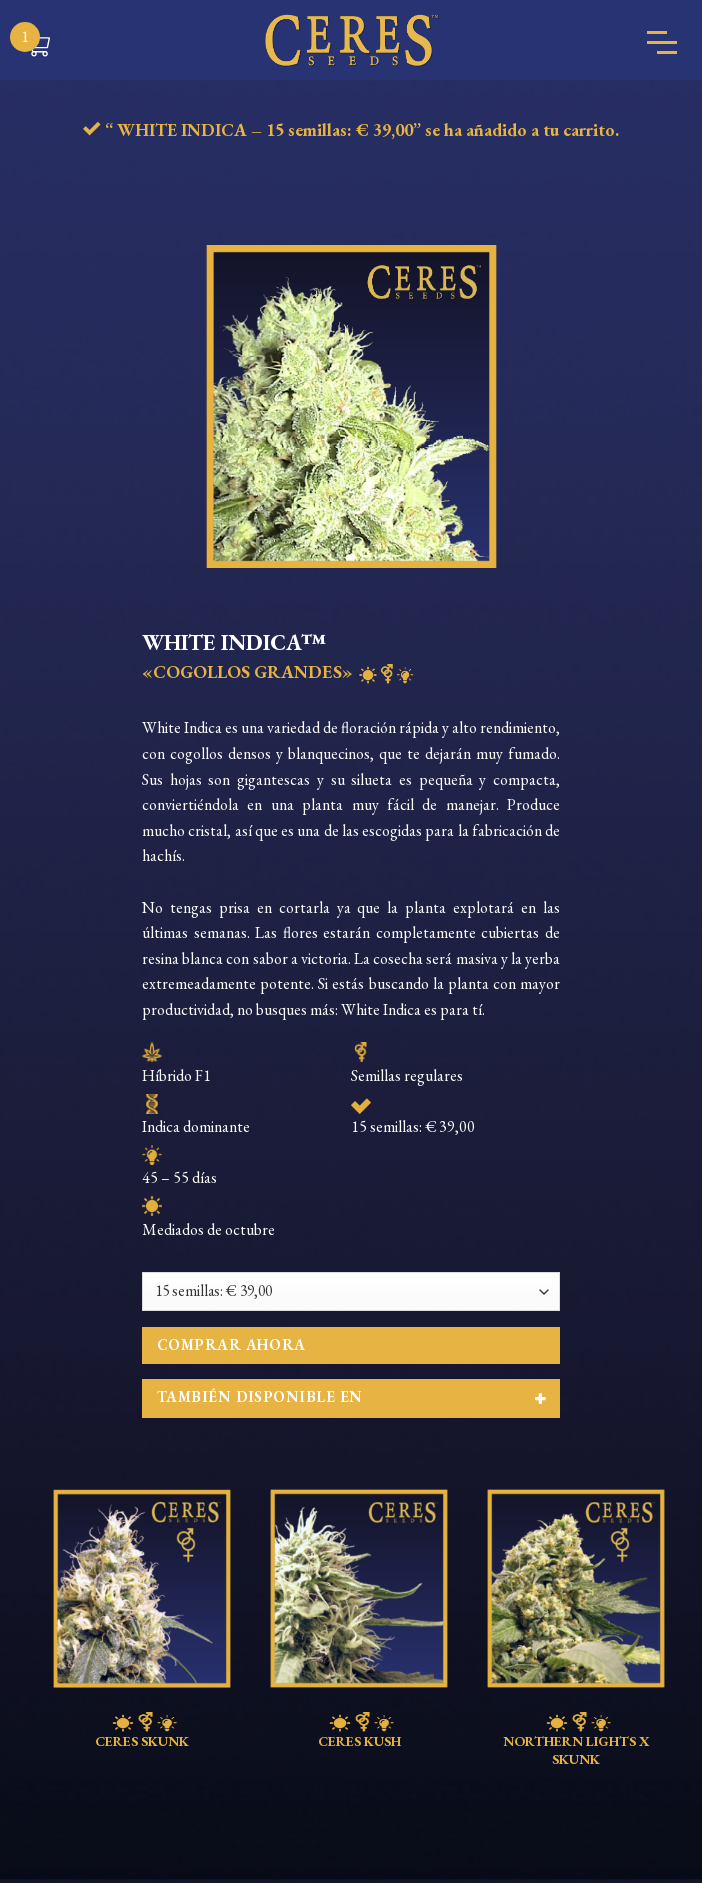 The width and height of the screenshot is (702, 1883). Describe the element at coordinates (231, 1344) in the screenshot. I see `Comprar ahora` at that location.